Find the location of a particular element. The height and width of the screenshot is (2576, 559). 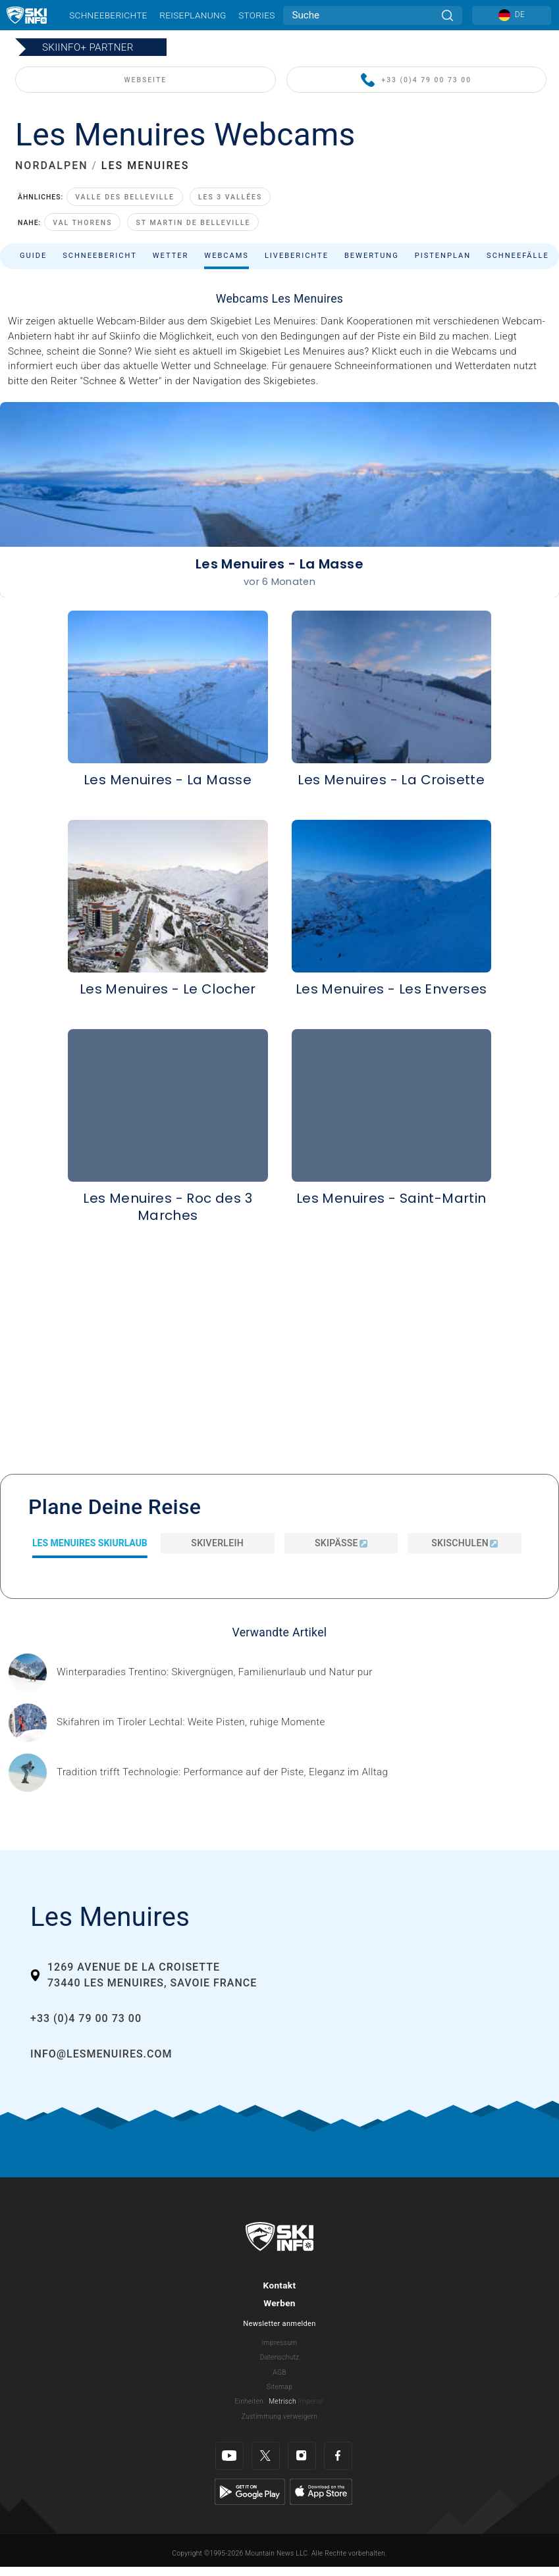

[Header ©Mathäus Gartner Gesponserter Beitrag – Trentino Winterurlaub im Trentino bedeutet weit mehr als nur Skifahren.] is located at coordinates (215, 1672).